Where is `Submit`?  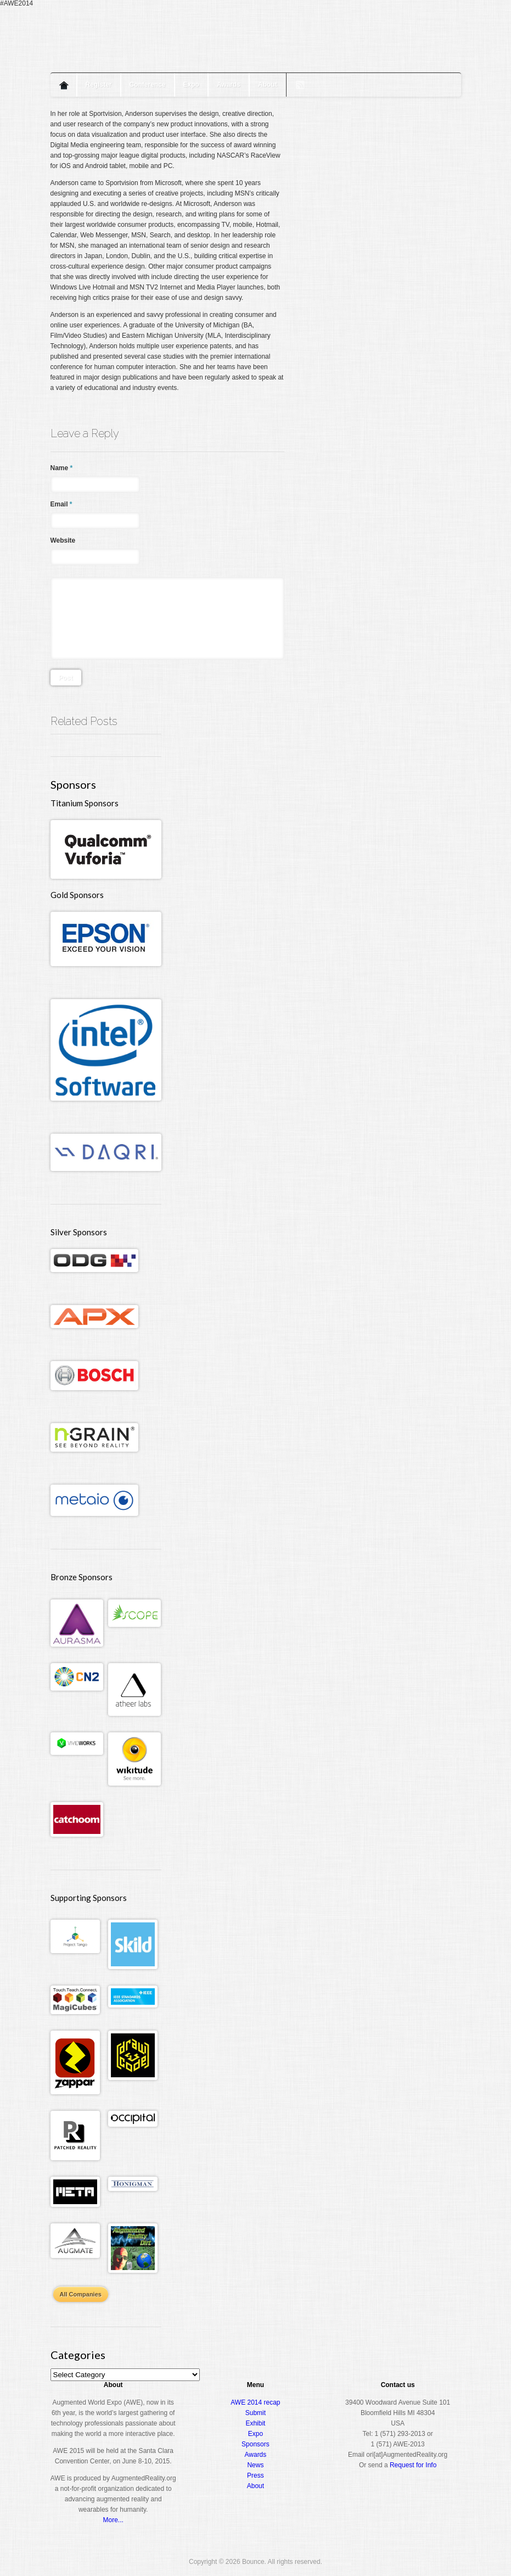
Submit is located at coordinates (255, 2413).